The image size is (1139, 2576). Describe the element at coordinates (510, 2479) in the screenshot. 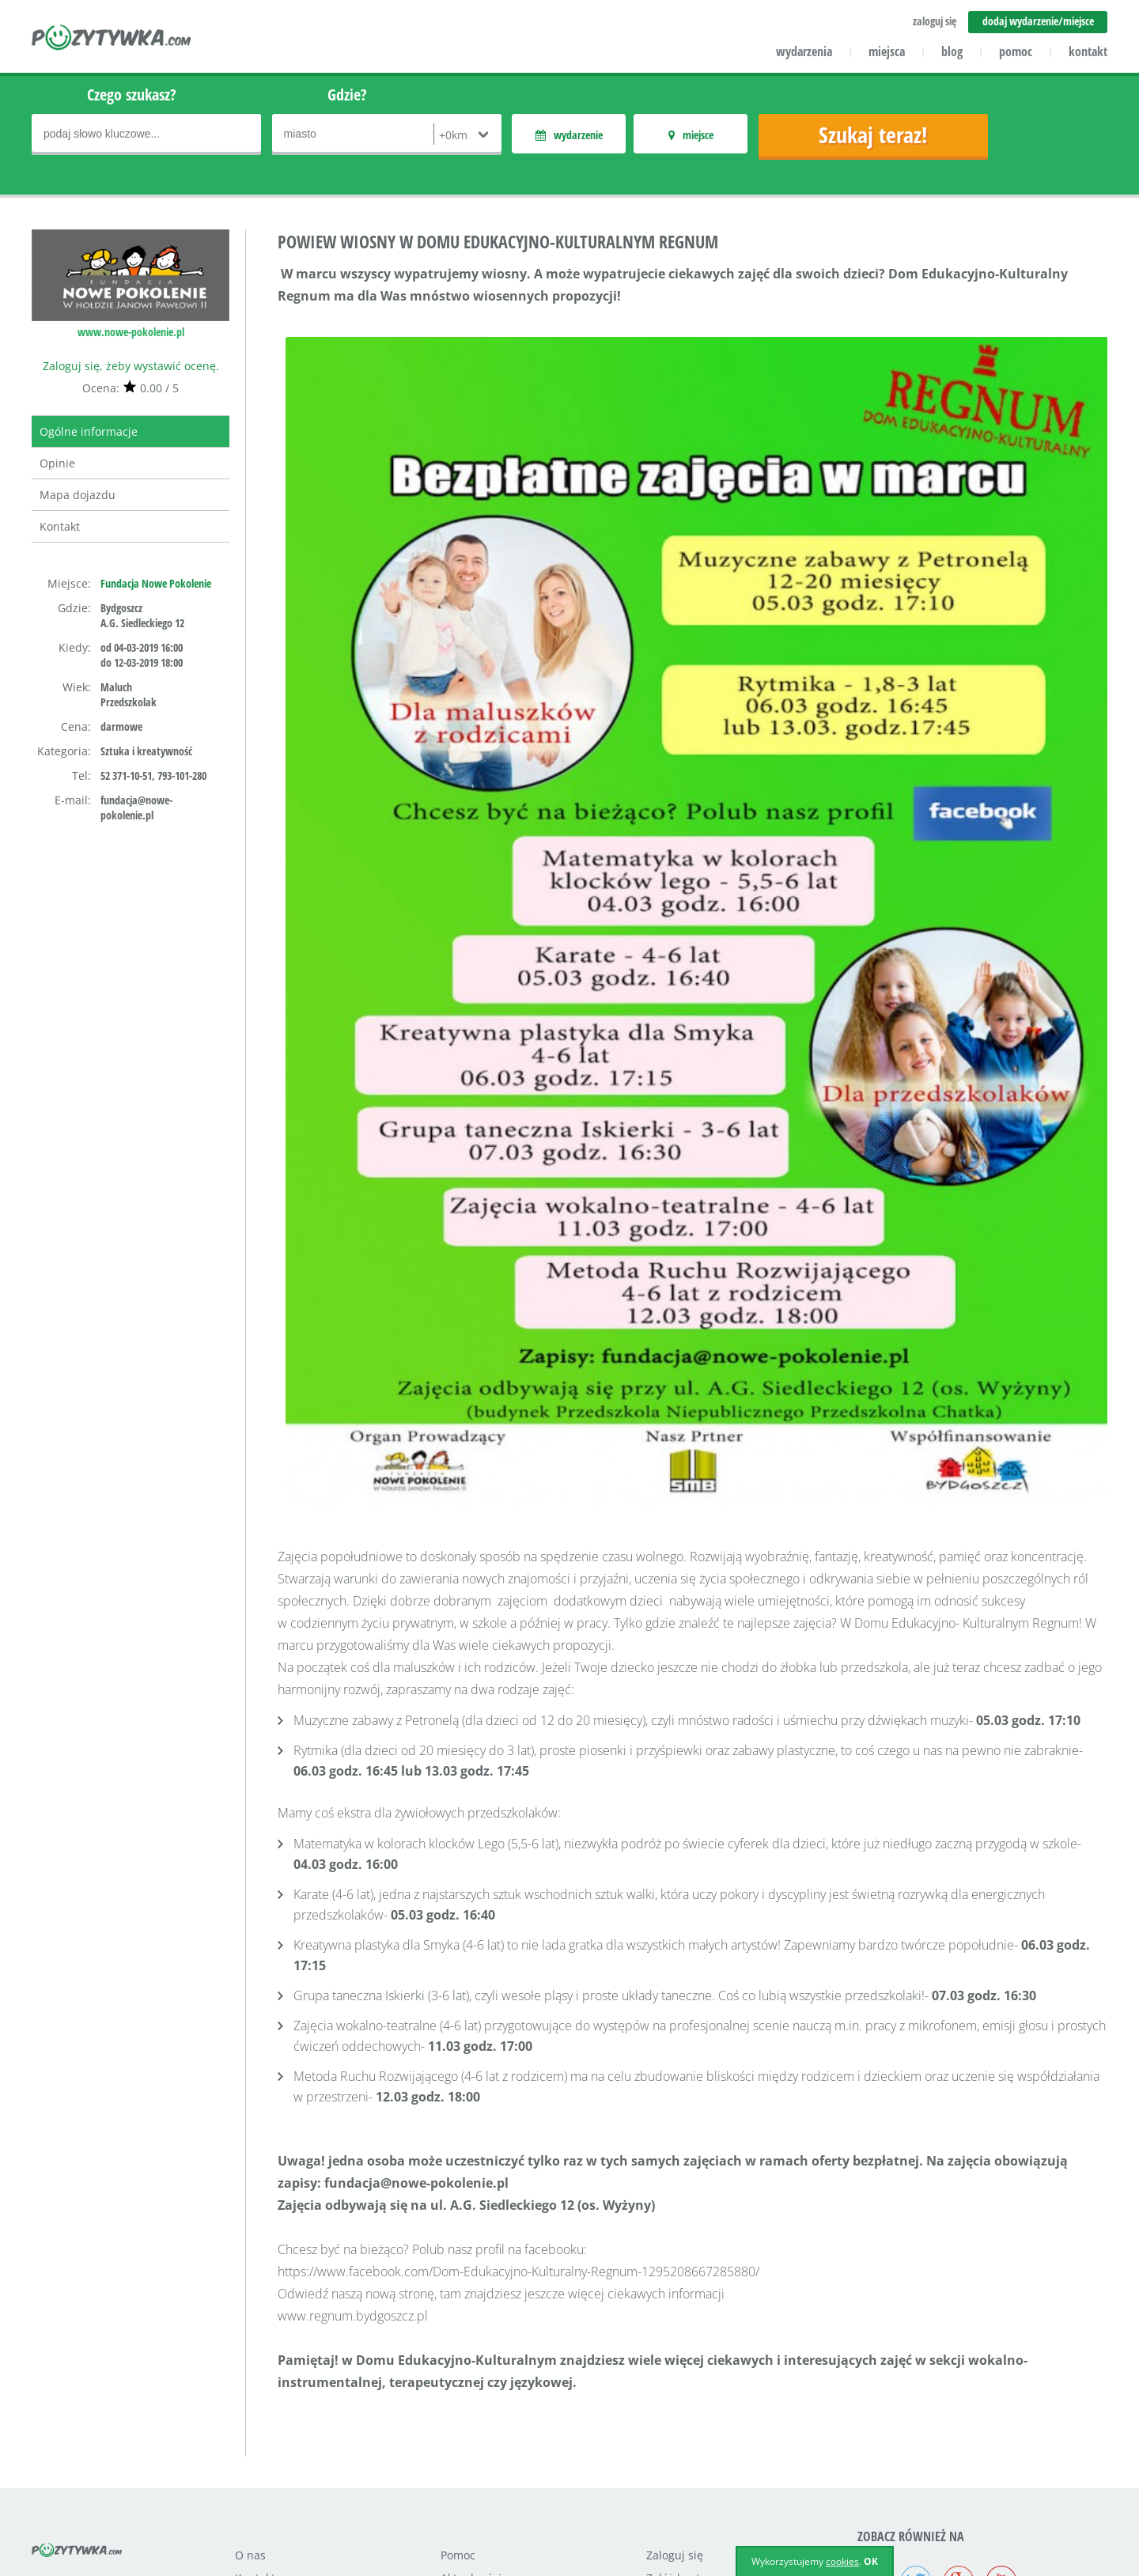

I see `Dodaj miejsce/wydarzenie` at that location.